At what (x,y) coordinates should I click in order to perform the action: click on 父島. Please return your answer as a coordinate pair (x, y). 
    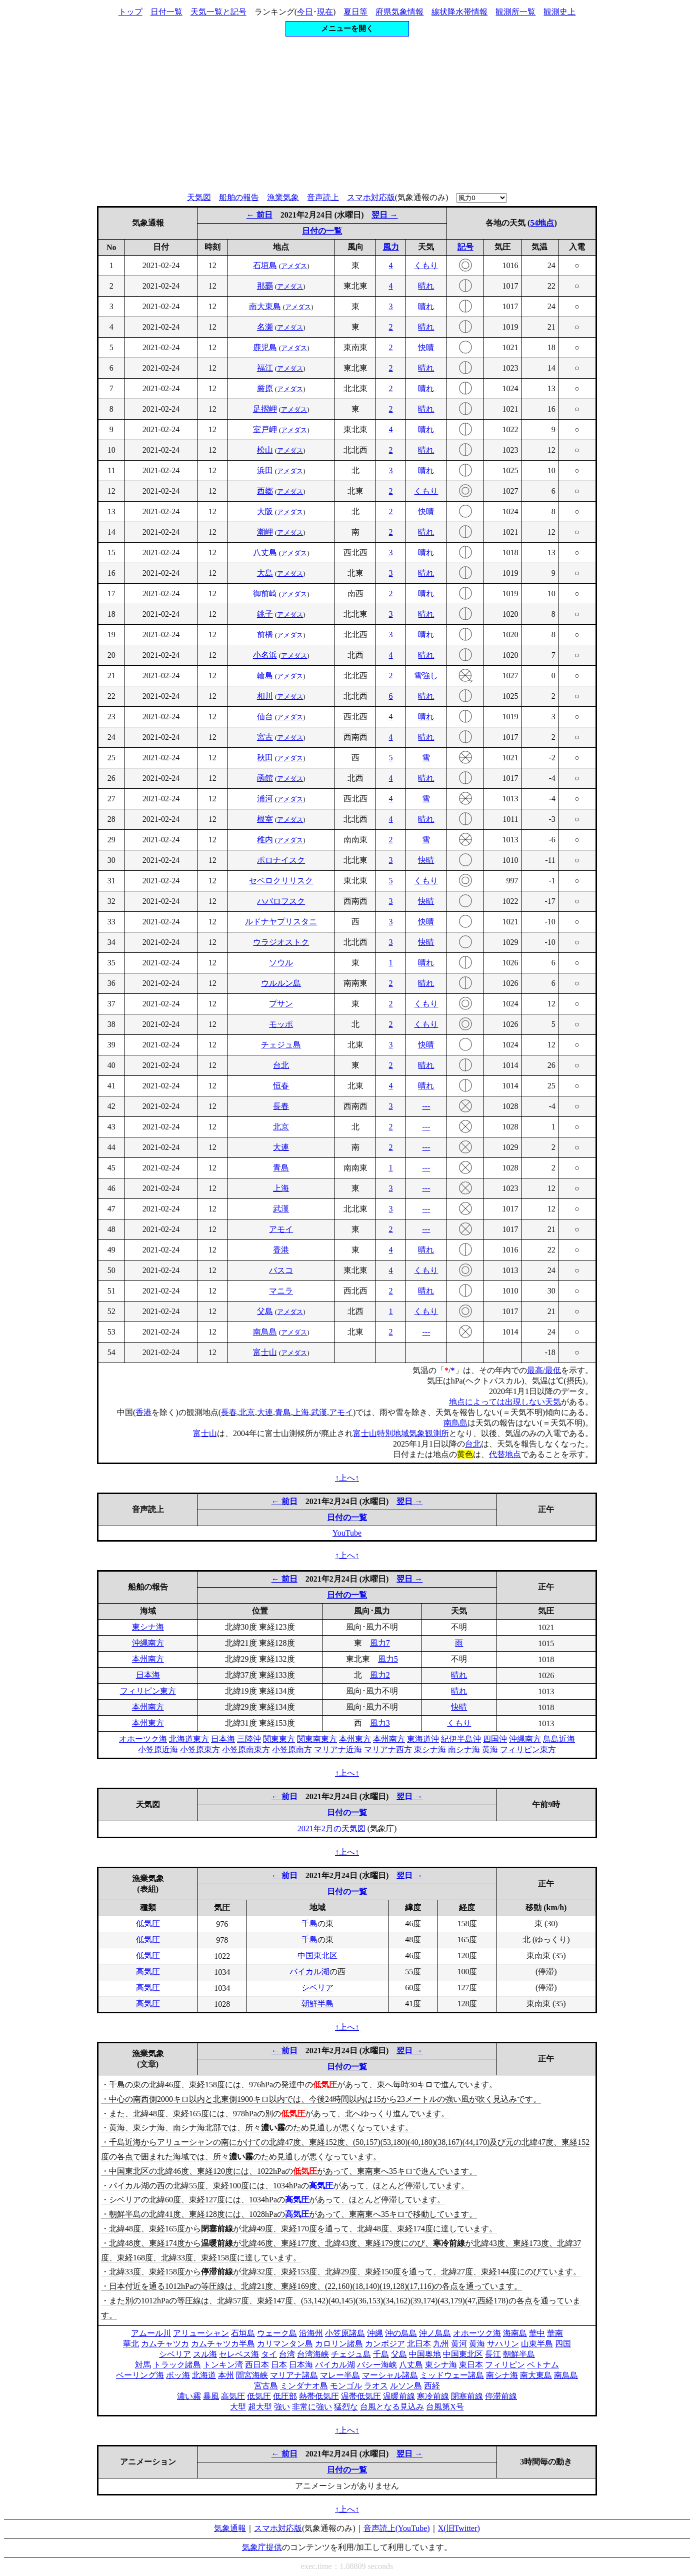
    Looking at the image, I should click on (265, 1311).